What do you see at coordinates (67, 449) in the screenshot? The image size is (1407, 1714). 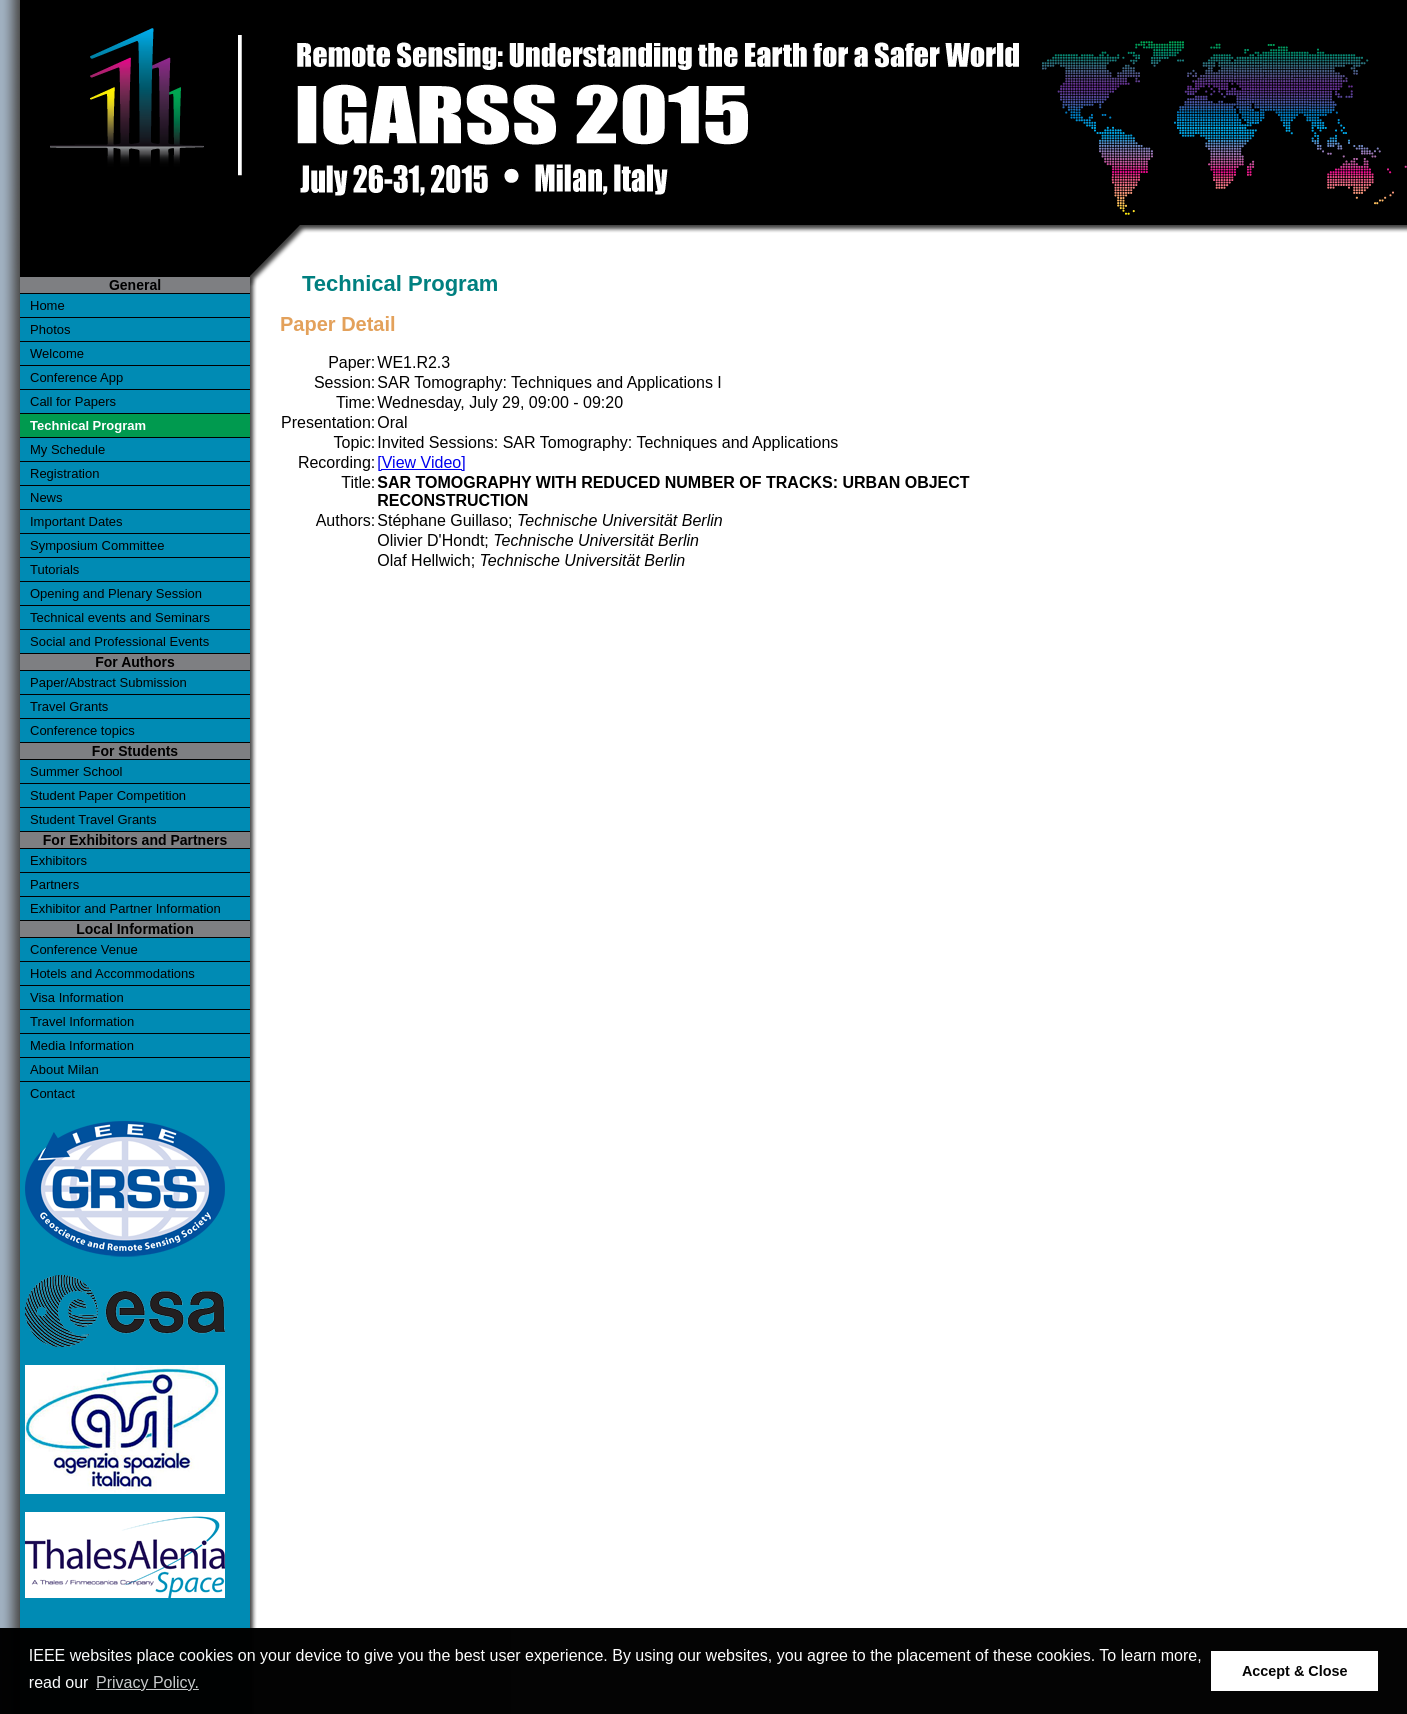 I see `My Schedule` at bounding box center [67, 449].